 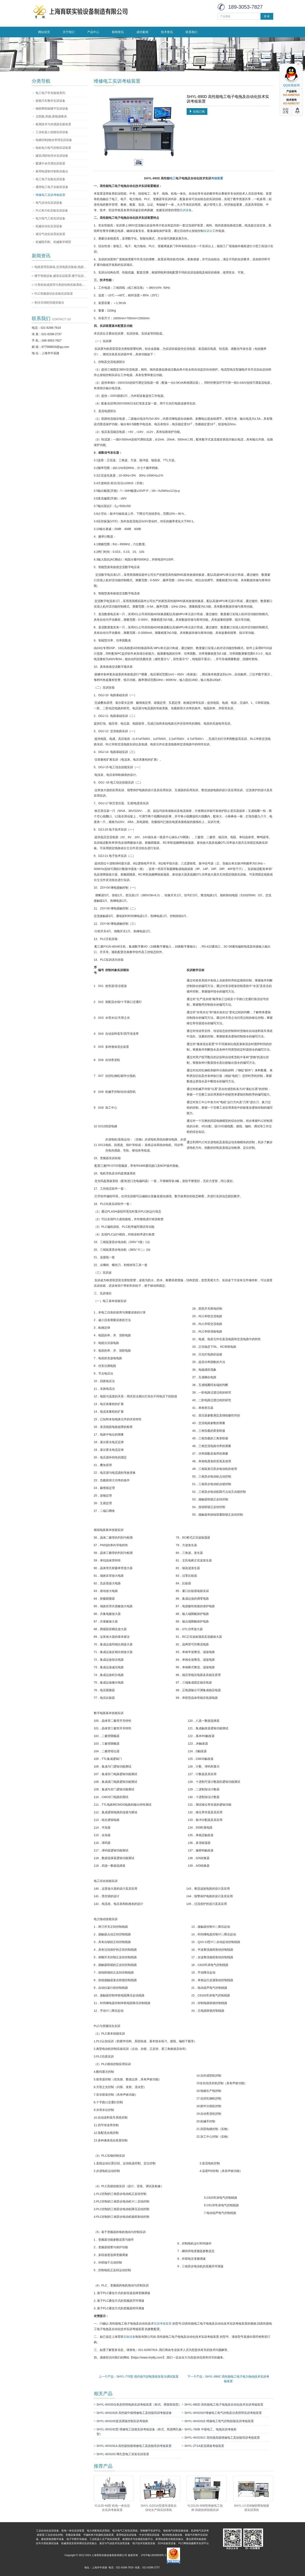 What do you see at coordinates (167, 32) in the screenshot?
I see `技术资讯` at bounding box center [167, 32].